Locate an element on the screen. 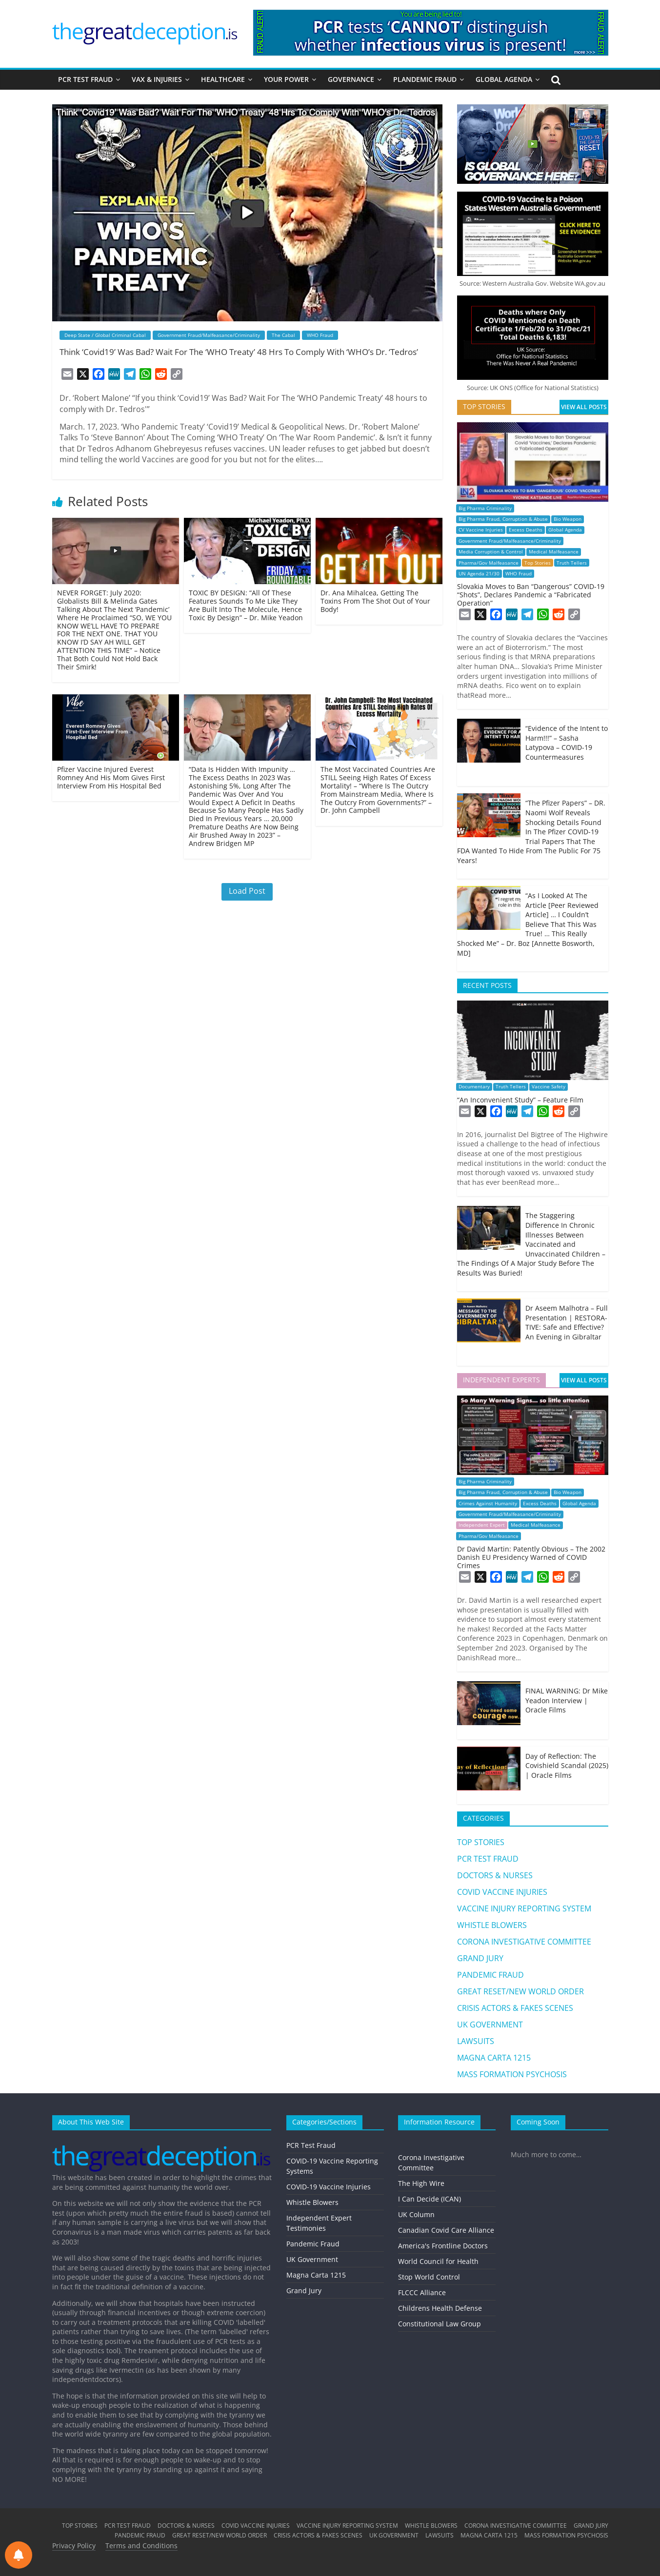 The width and height of the screenshot is (660, 2576). HEALTHCARE is located at coordinates (223, 79).